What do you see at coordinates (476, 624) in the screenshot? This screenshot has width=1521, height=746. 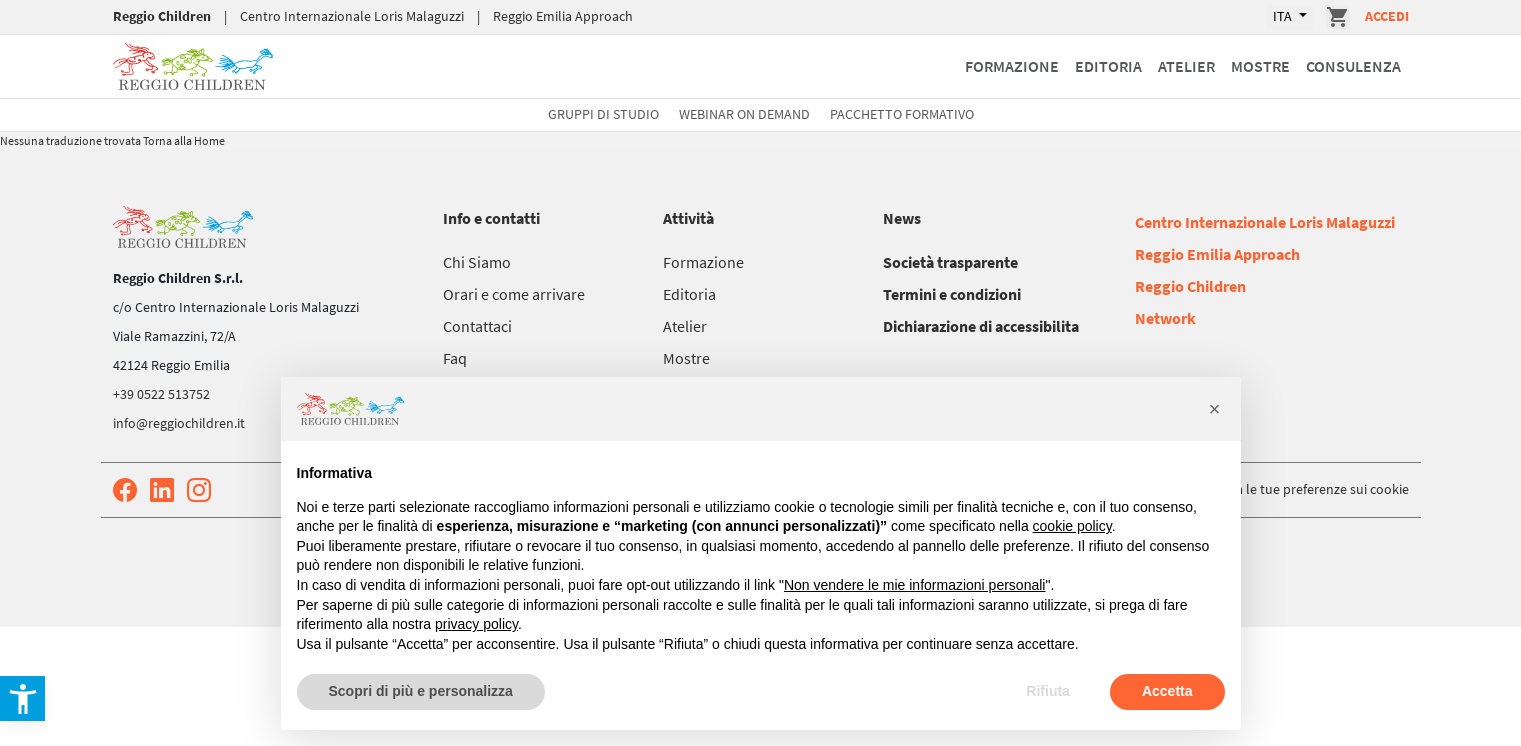 I see `privacy policy [button]` at bounding box center [476, 624].